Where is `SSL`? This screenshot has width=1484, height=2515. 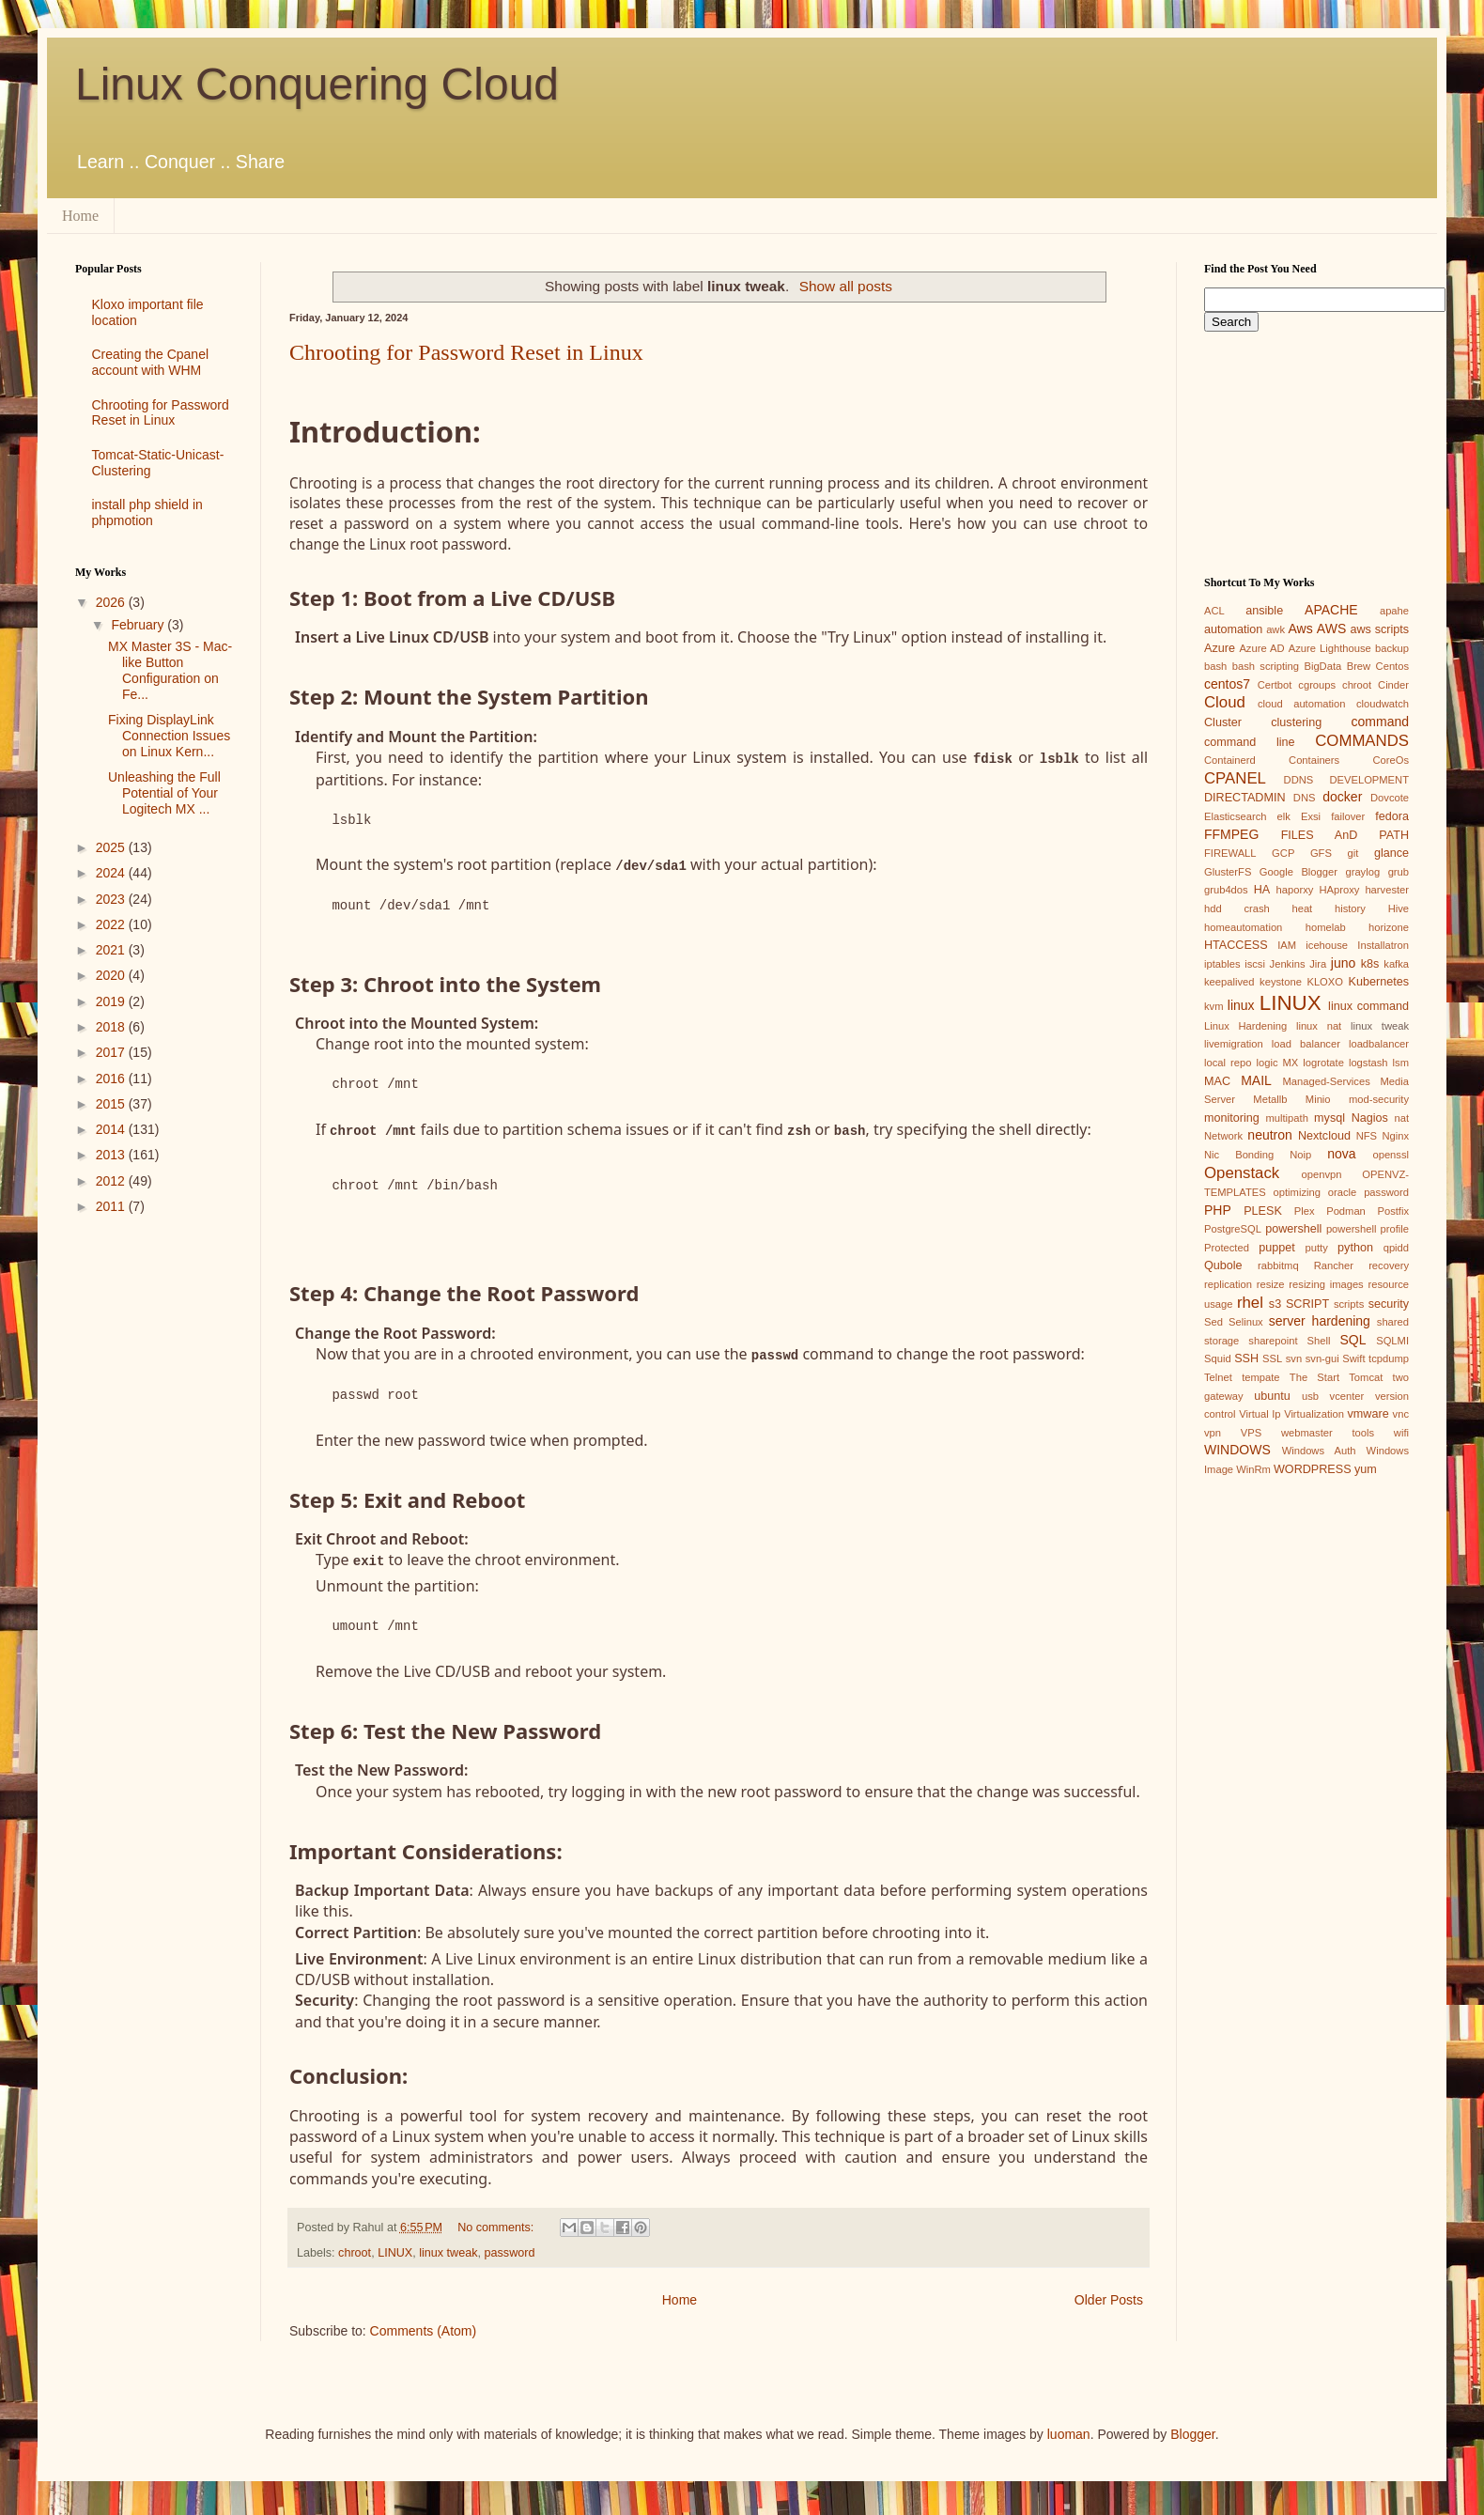 SSL is located at coordinates (1272, 1358).